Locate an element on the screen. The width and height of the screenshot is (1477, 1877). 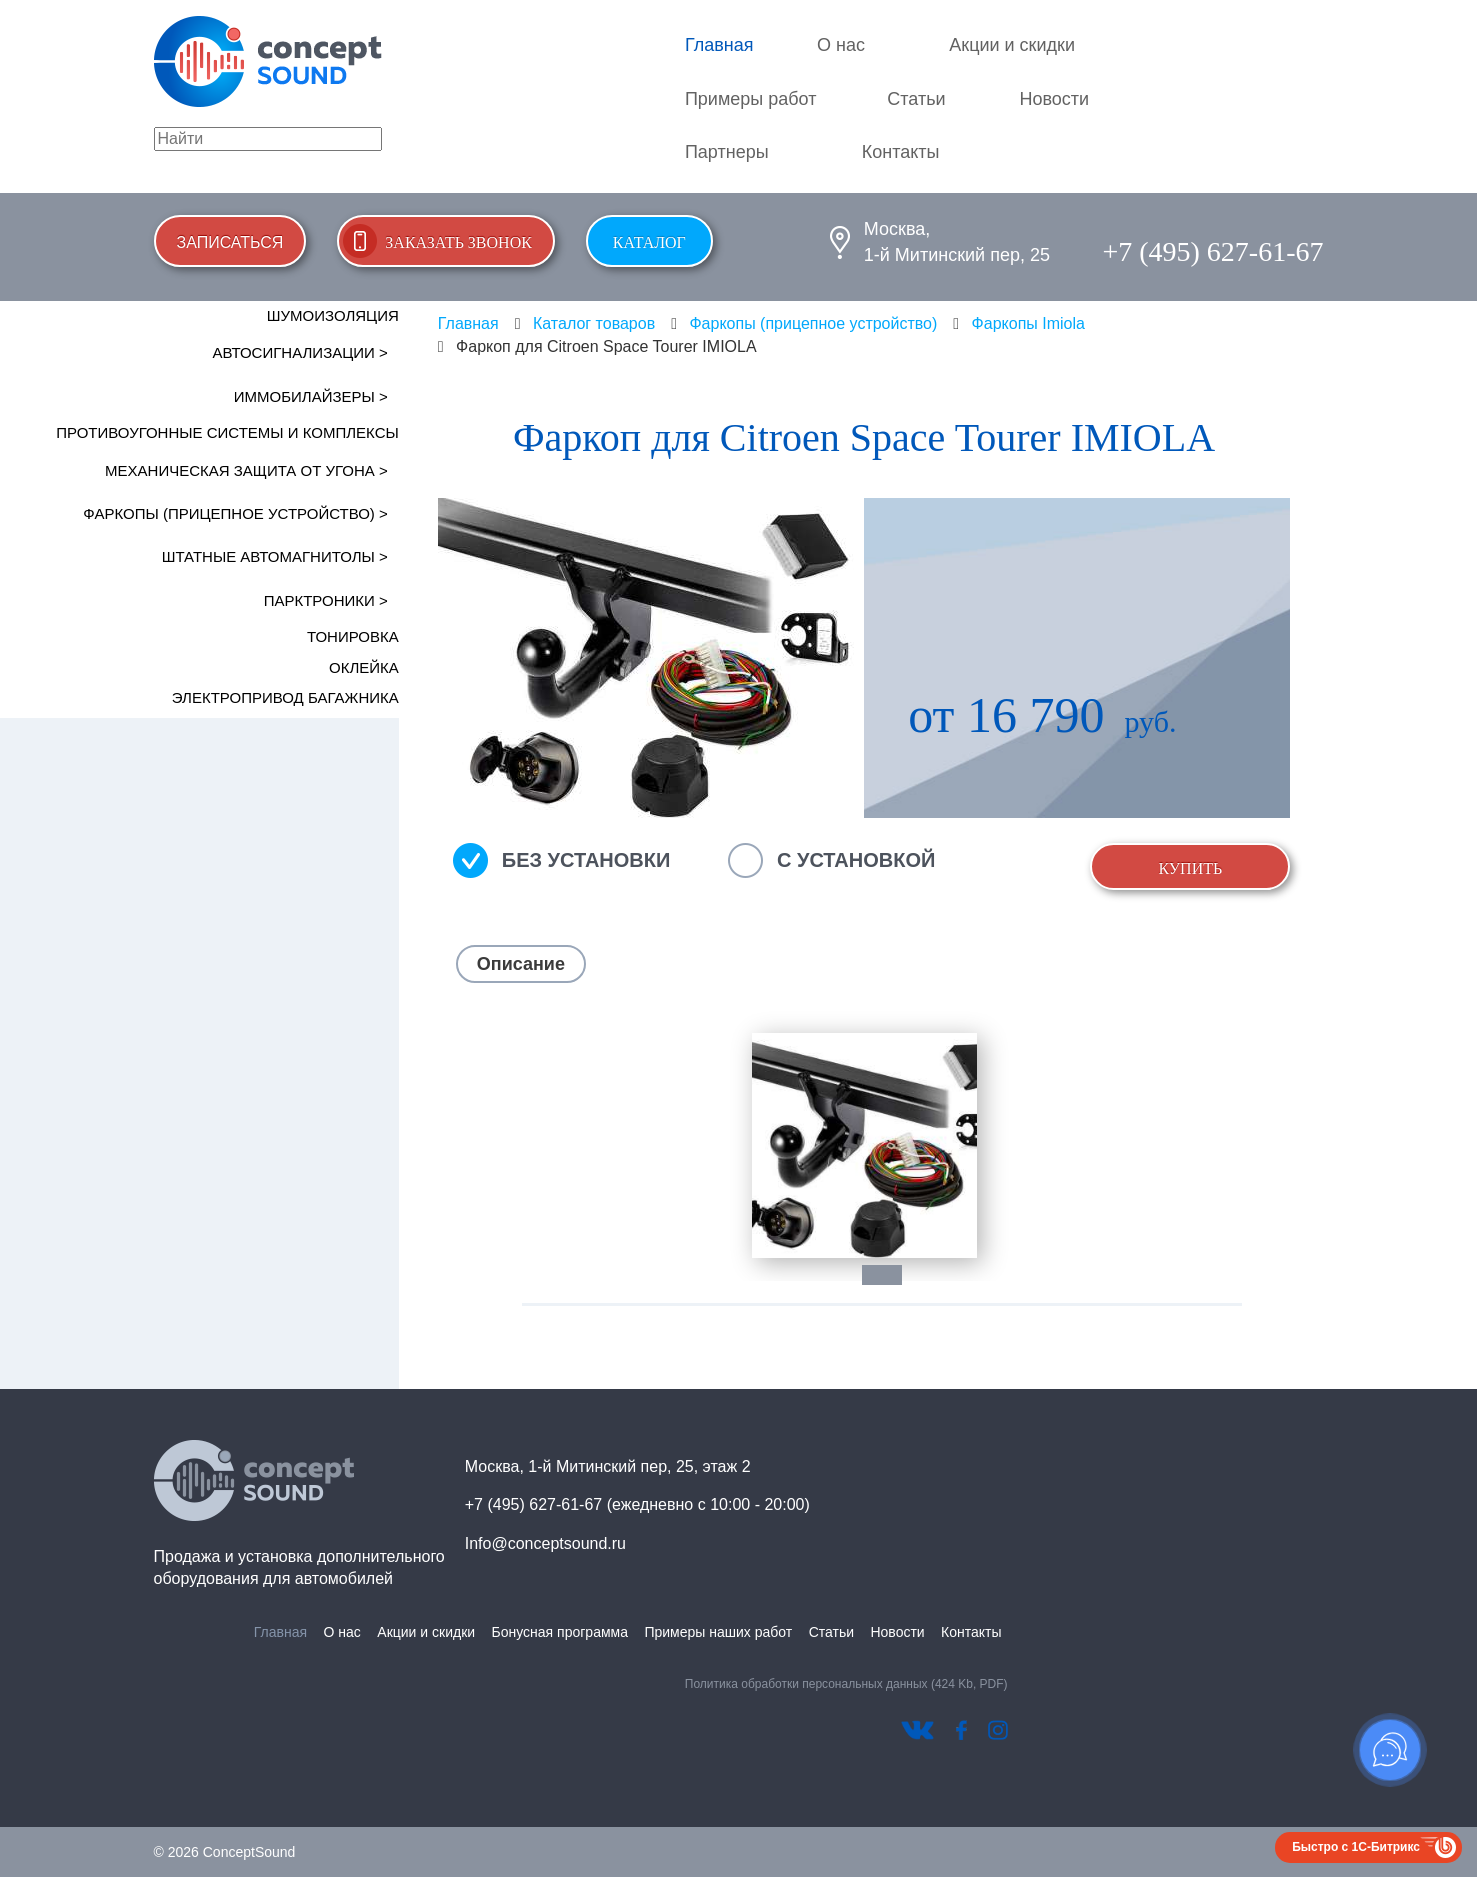
Тонировка is located at coordinates (353, 636).